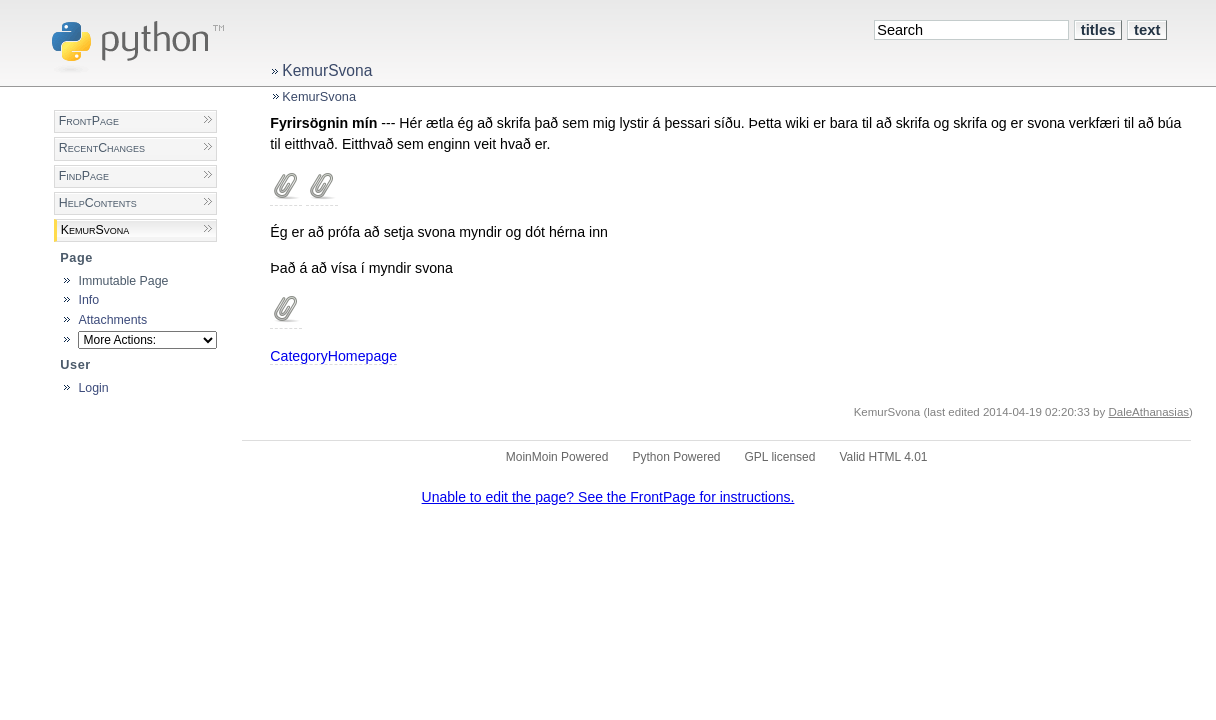 The width and height of the screenshot is (1216, 720). I want to click on GPL licensed, so click(780, 457).